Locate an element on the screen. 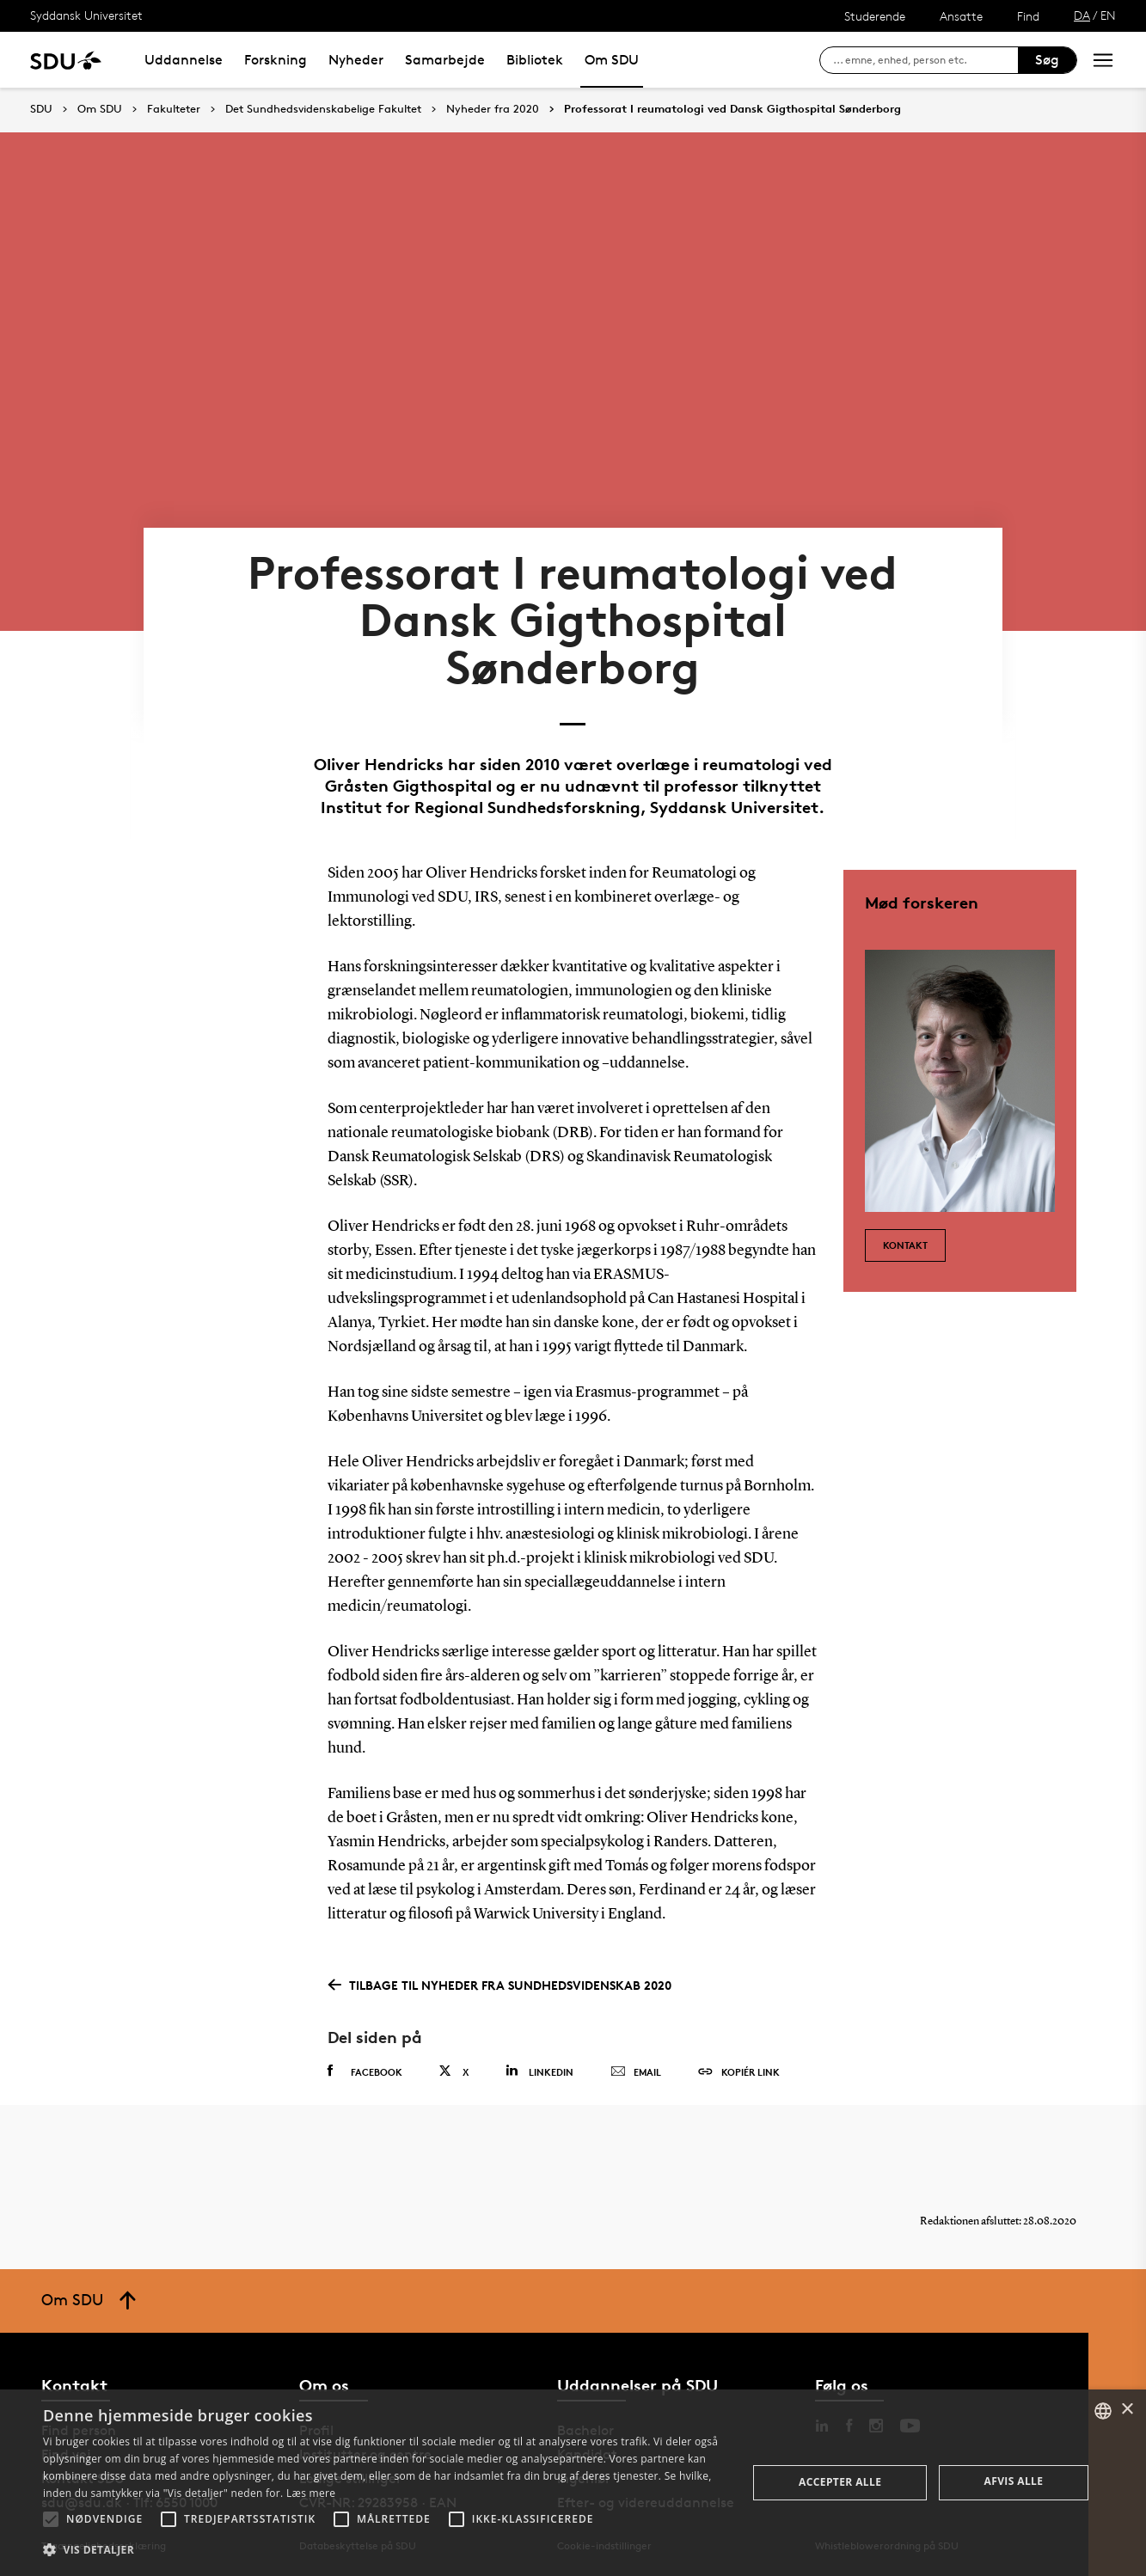 Image resolution: width=1146 pixels, height=2576 pixels. Uddannelse is located at coordinates (183, 60).